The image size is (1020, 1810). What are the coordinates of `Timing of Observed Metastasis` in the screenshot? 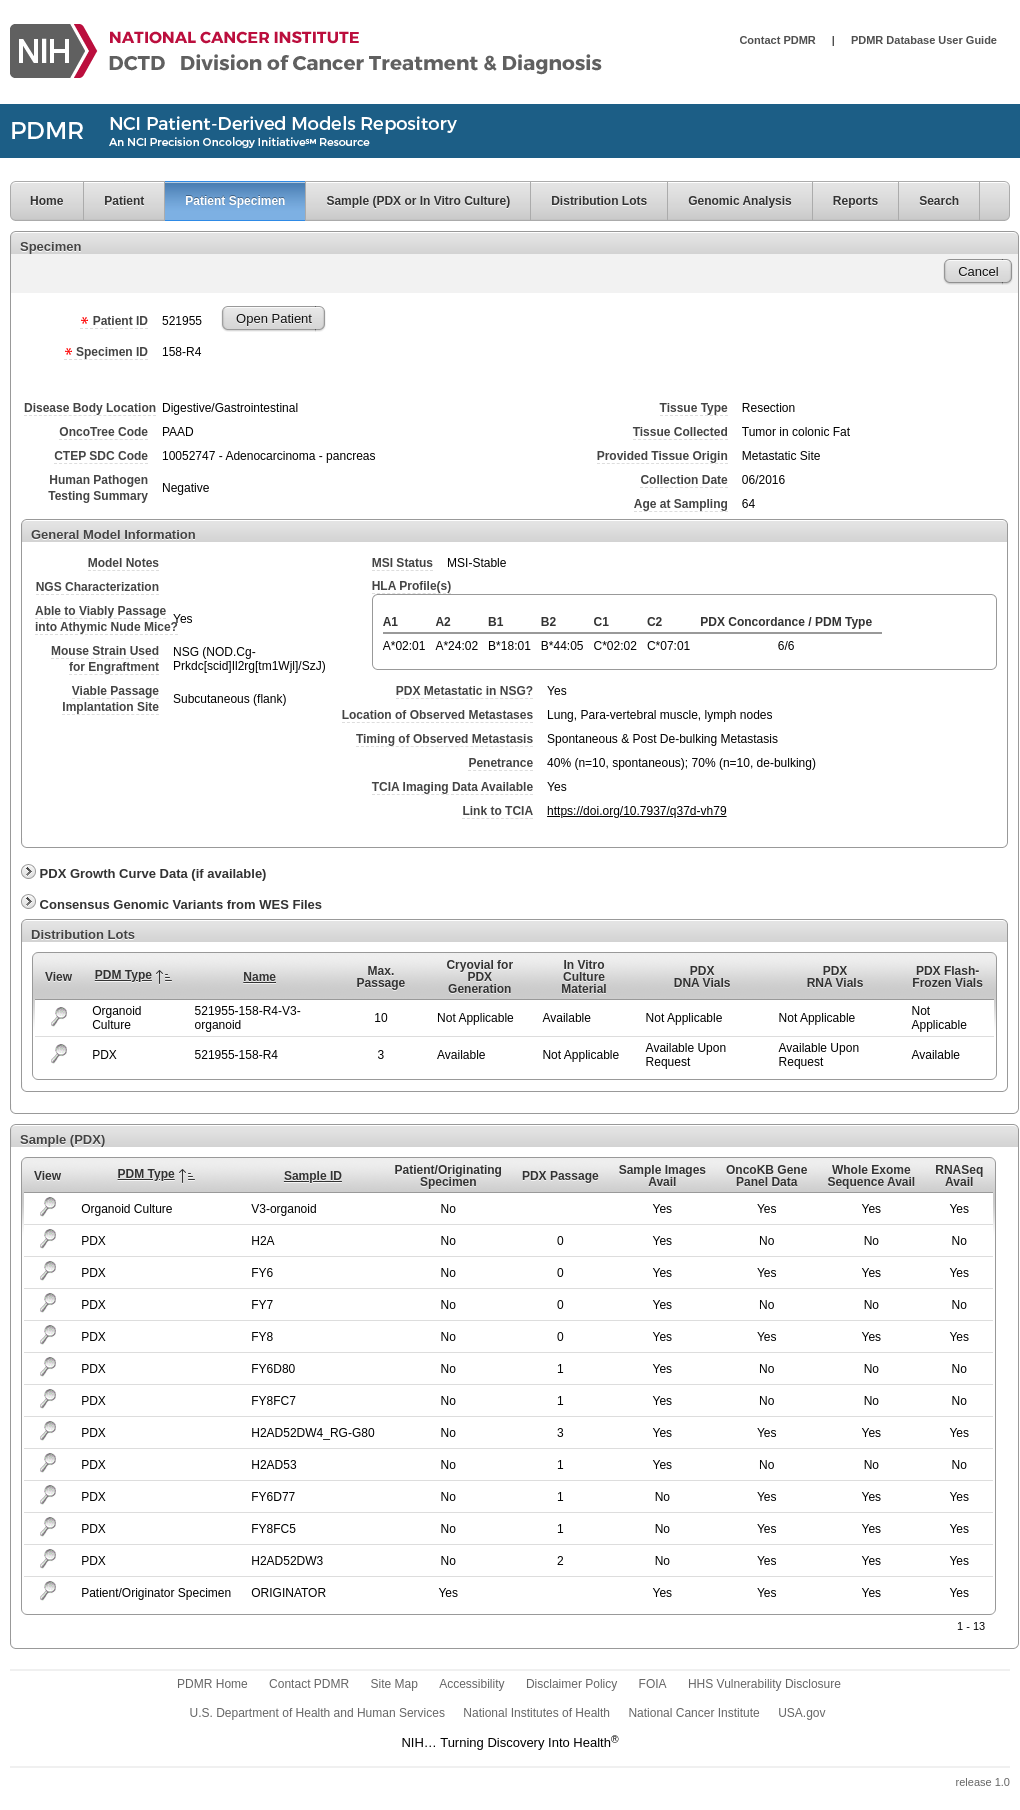 It's located at (444, 739).